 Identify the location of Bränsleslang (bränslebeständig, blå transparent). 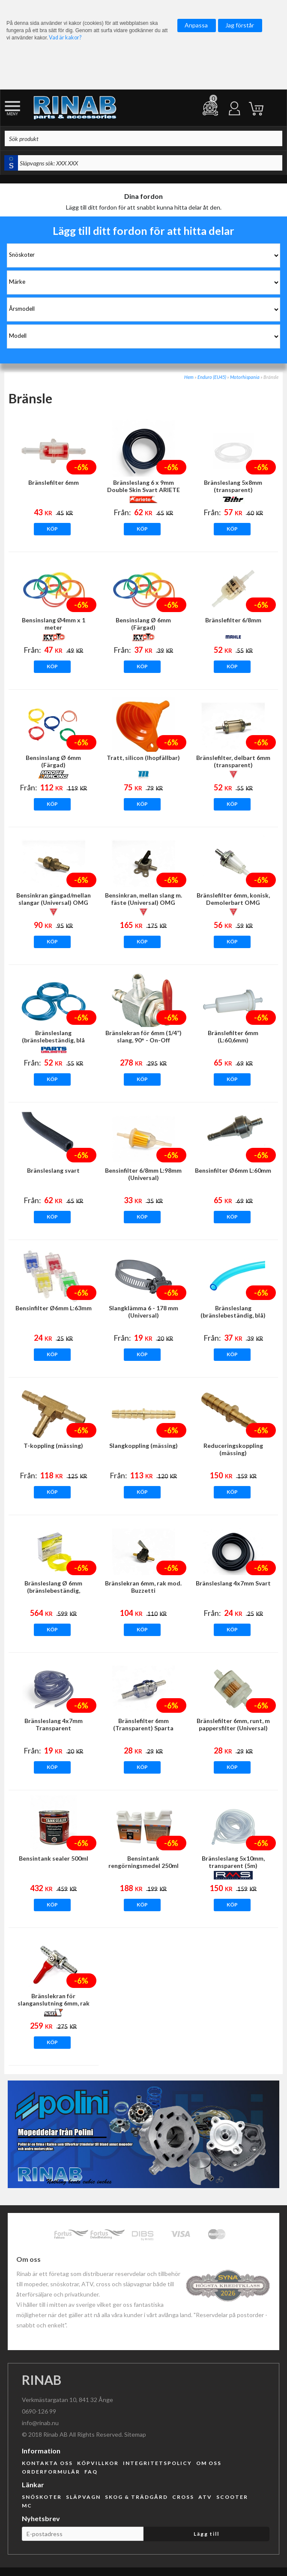
(53, 1040).